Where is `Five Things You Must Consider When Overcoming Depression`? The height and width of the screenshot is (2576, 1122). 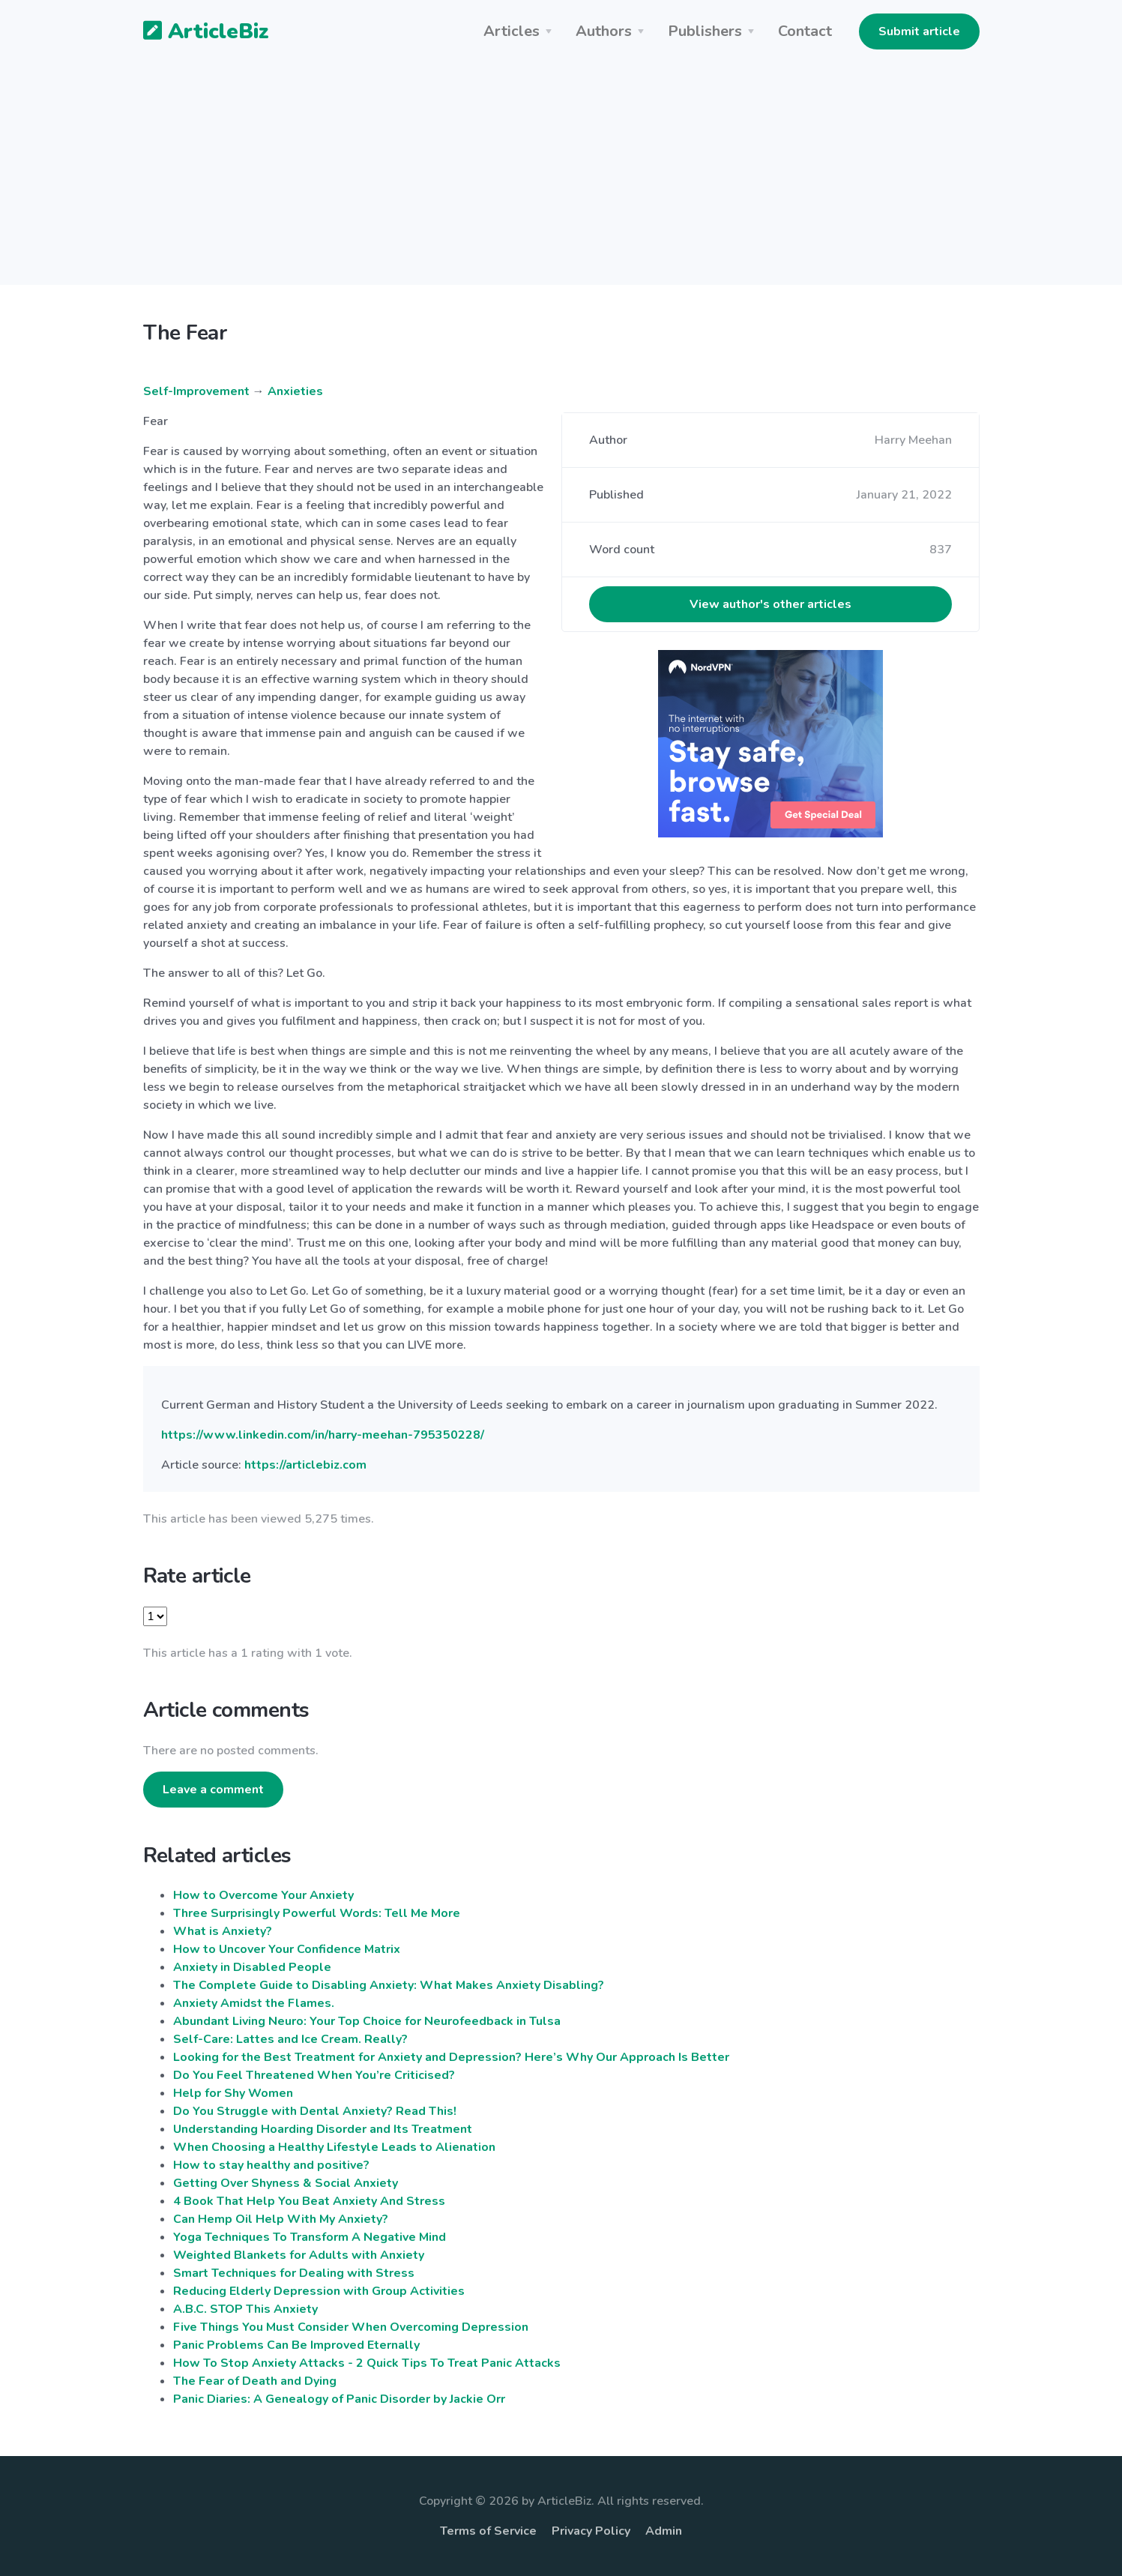
Five Things You Must Consider When Overcoming Depression is located at coordinates (350, 2327).